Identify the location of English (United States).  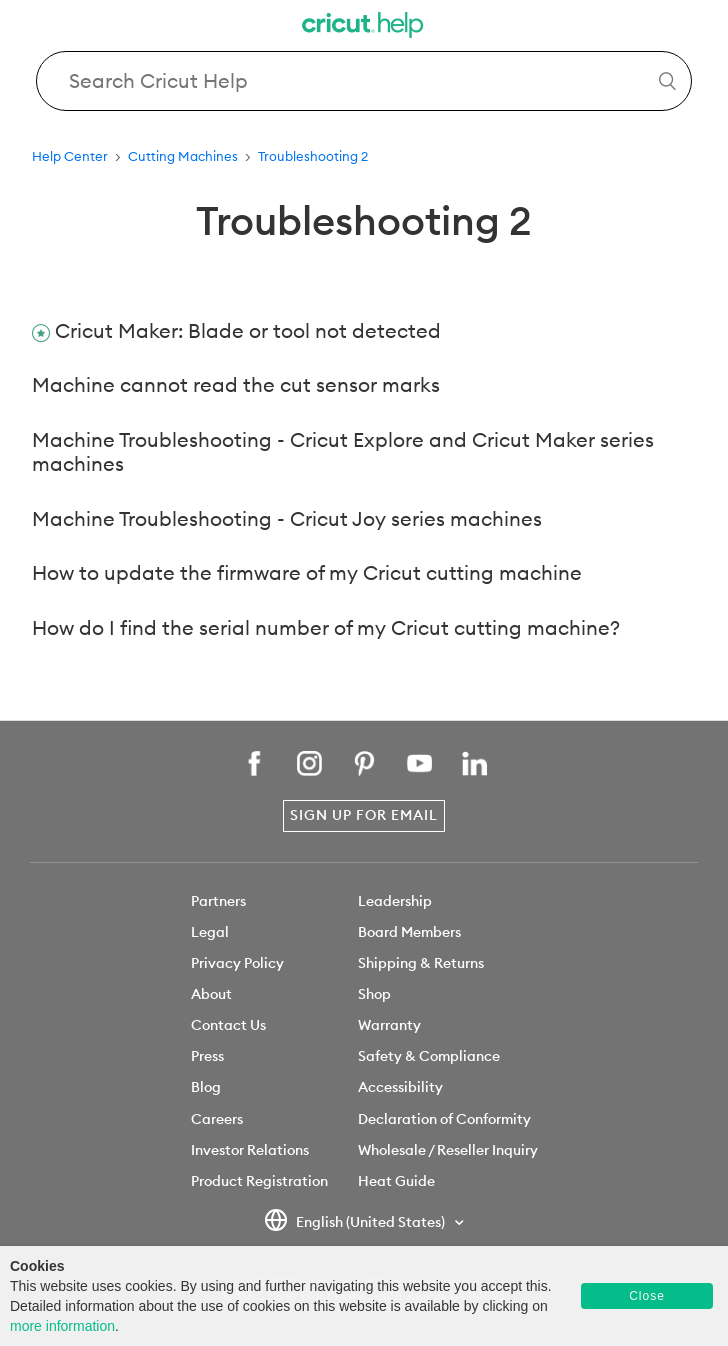
(356, 1223).